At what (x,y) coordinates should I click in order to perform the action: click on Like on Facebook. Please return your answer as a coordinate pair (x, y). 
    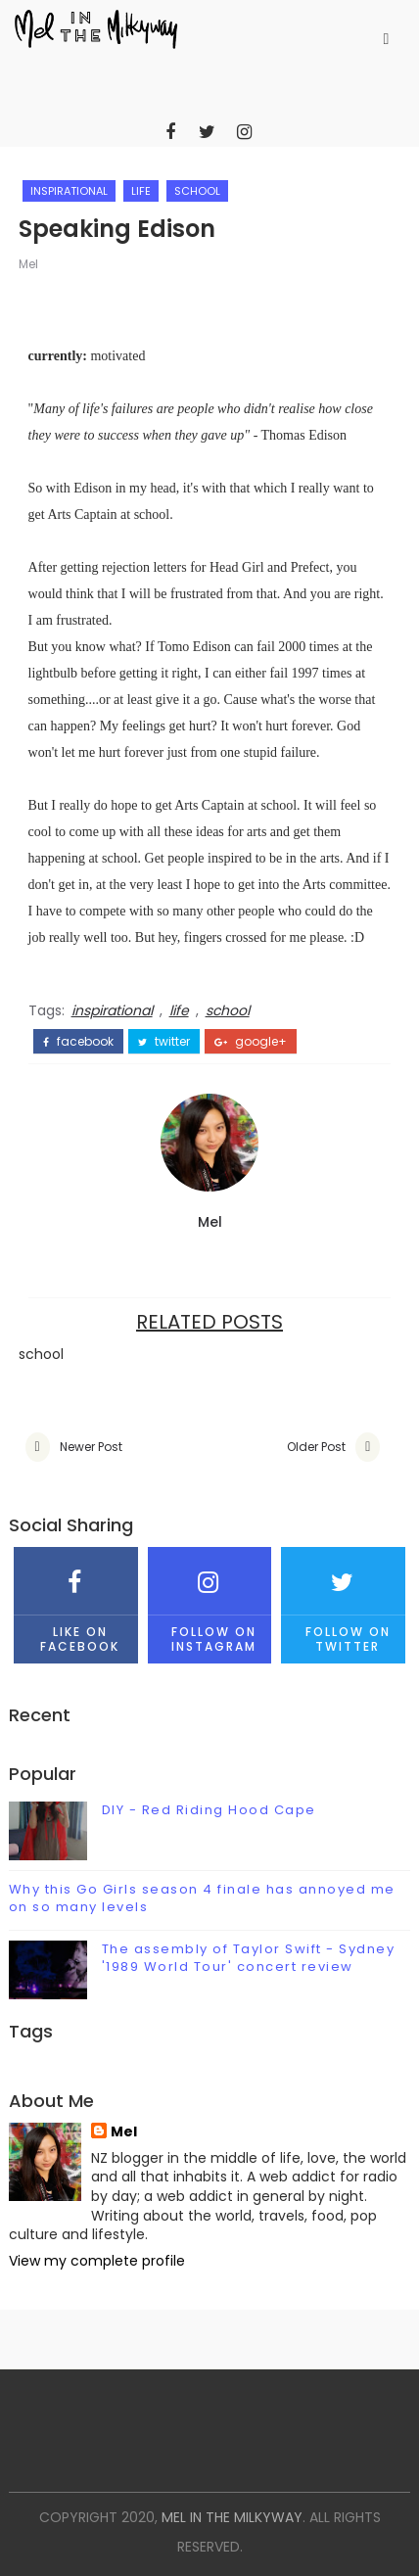
    Looking at the image, I should click on (76, 1600).